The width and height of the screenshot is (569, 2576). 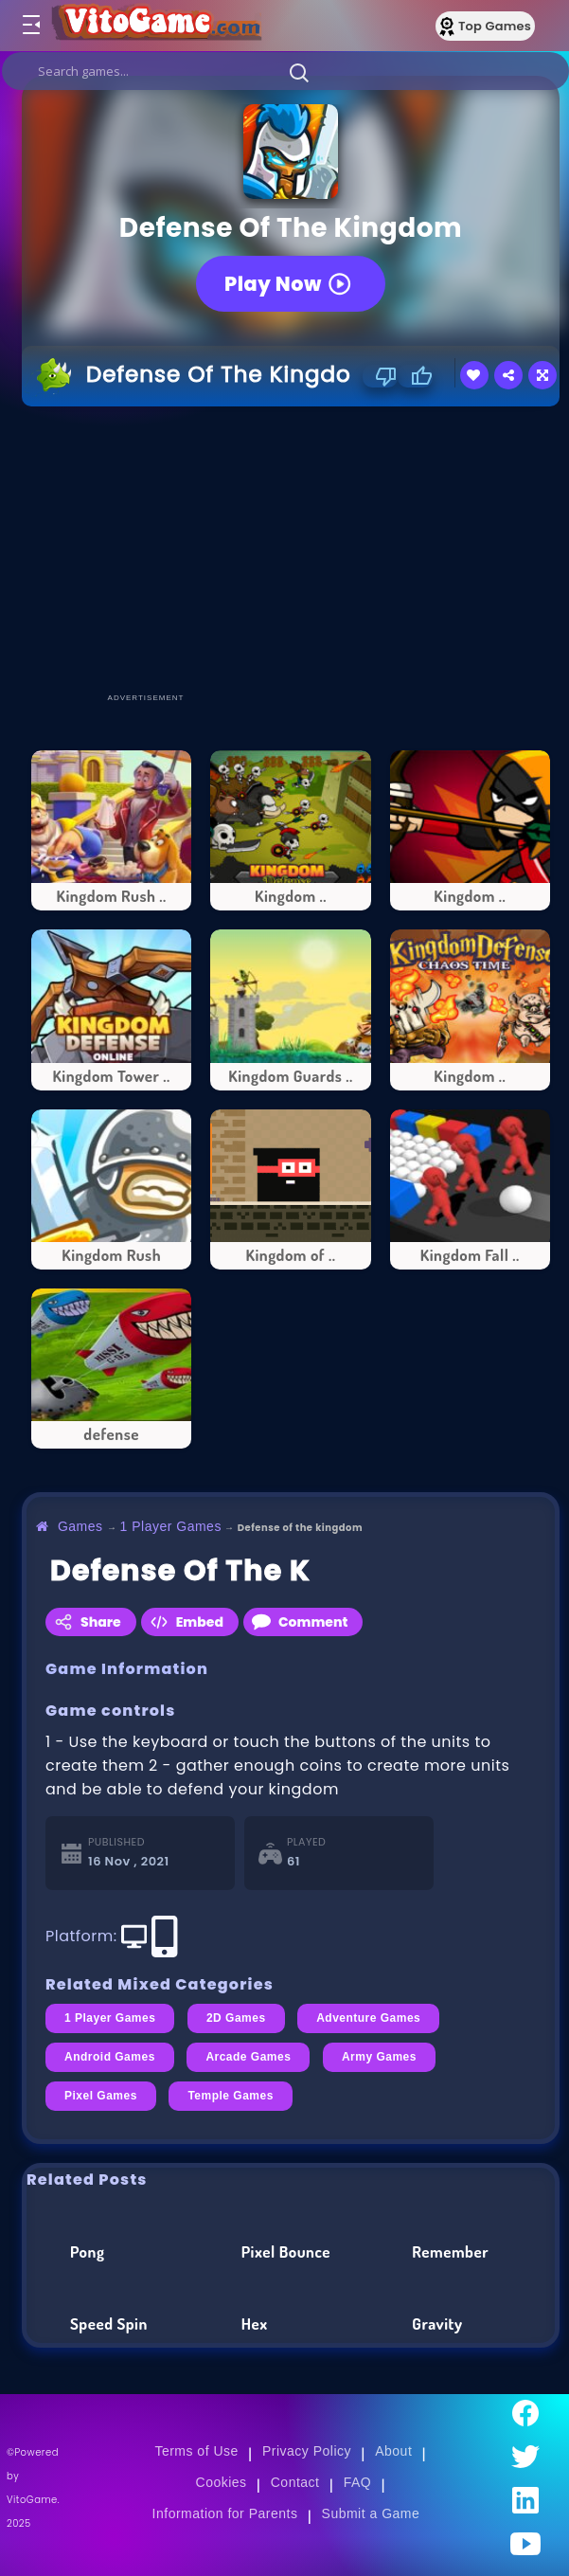 I want to click on Terms of Use, so click(x=196, y=2451).